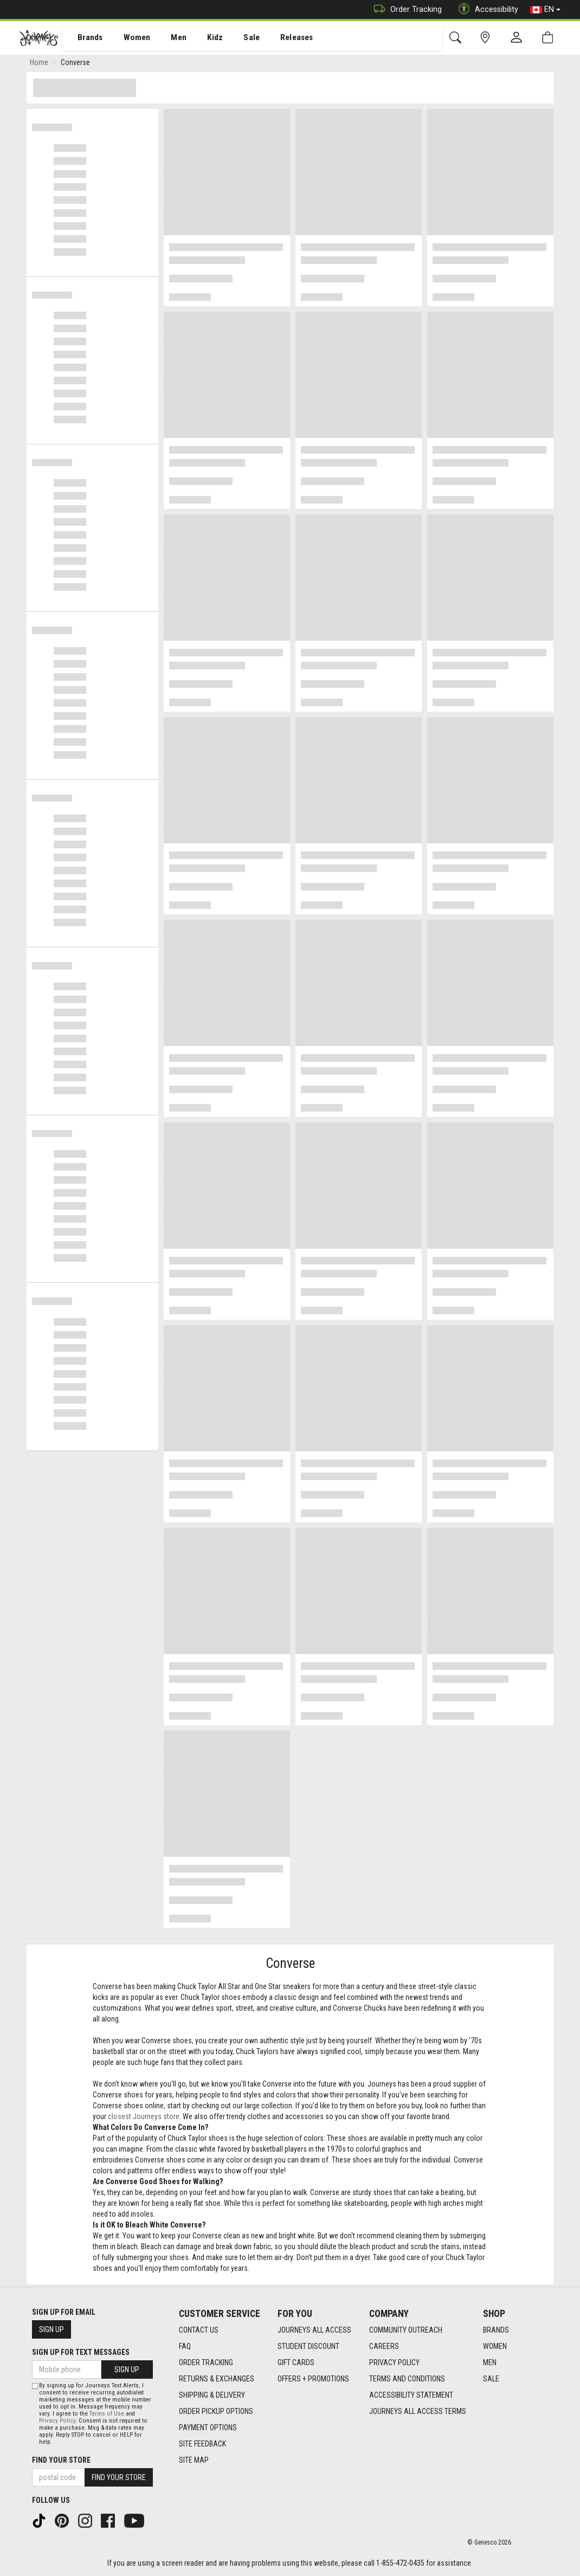 This screenshot has height=2576, width=580. I want to click on FAQ, so click(185, 2346).